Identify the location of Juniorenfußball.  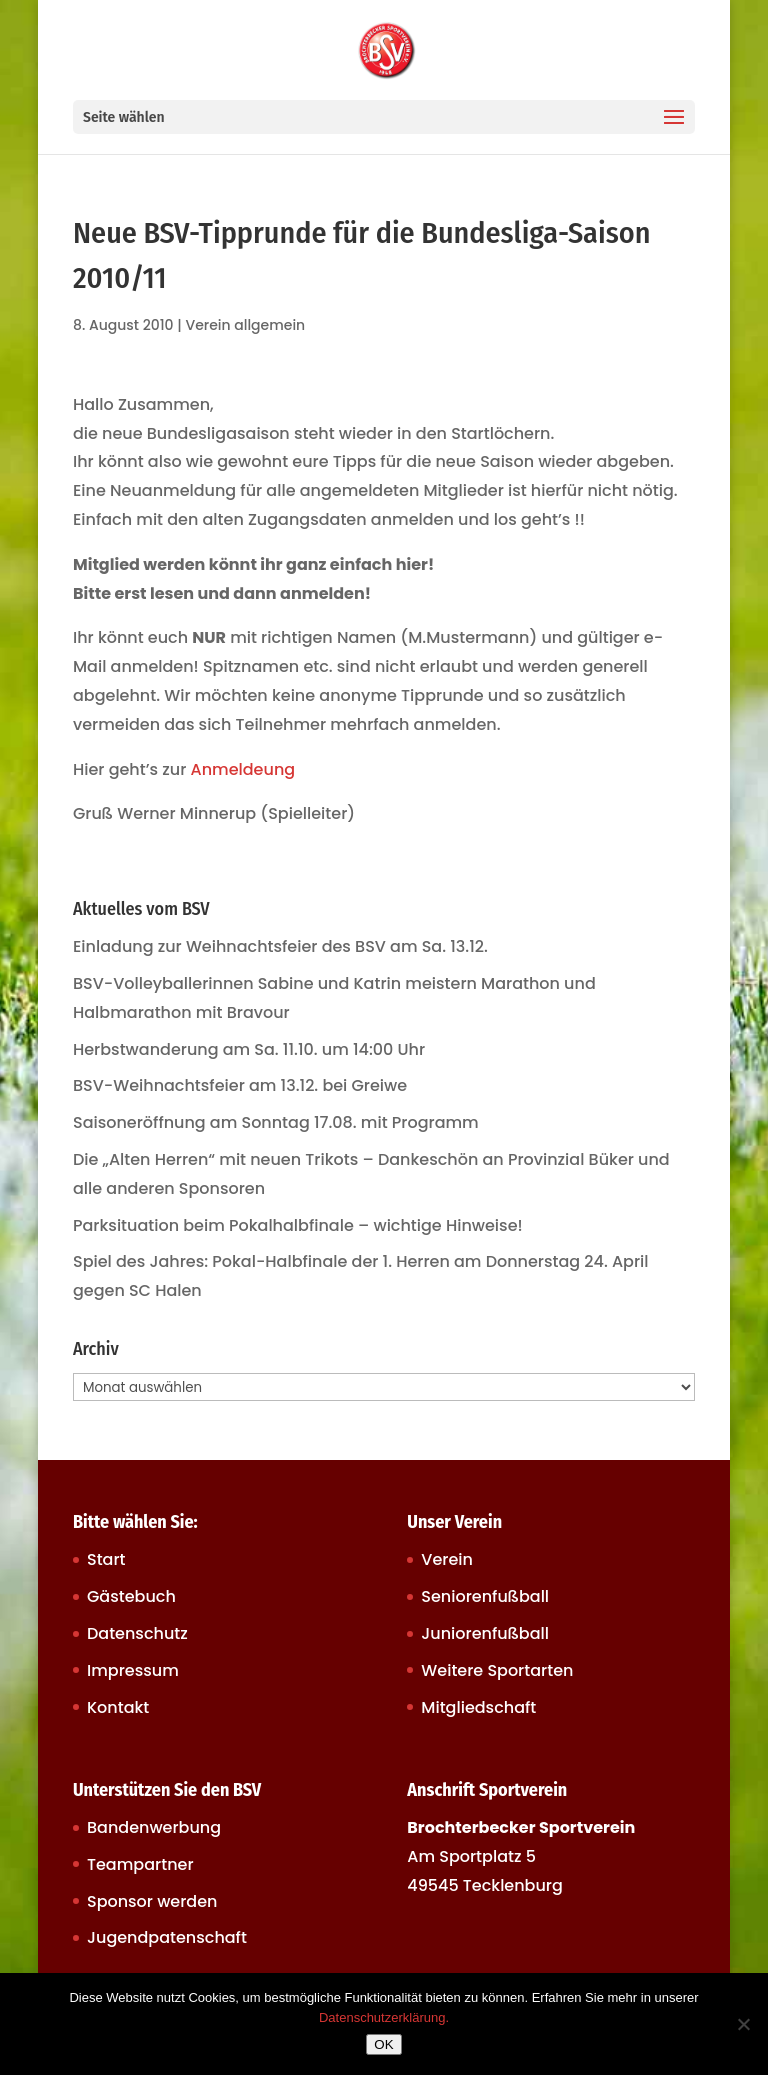
(485, 1633).